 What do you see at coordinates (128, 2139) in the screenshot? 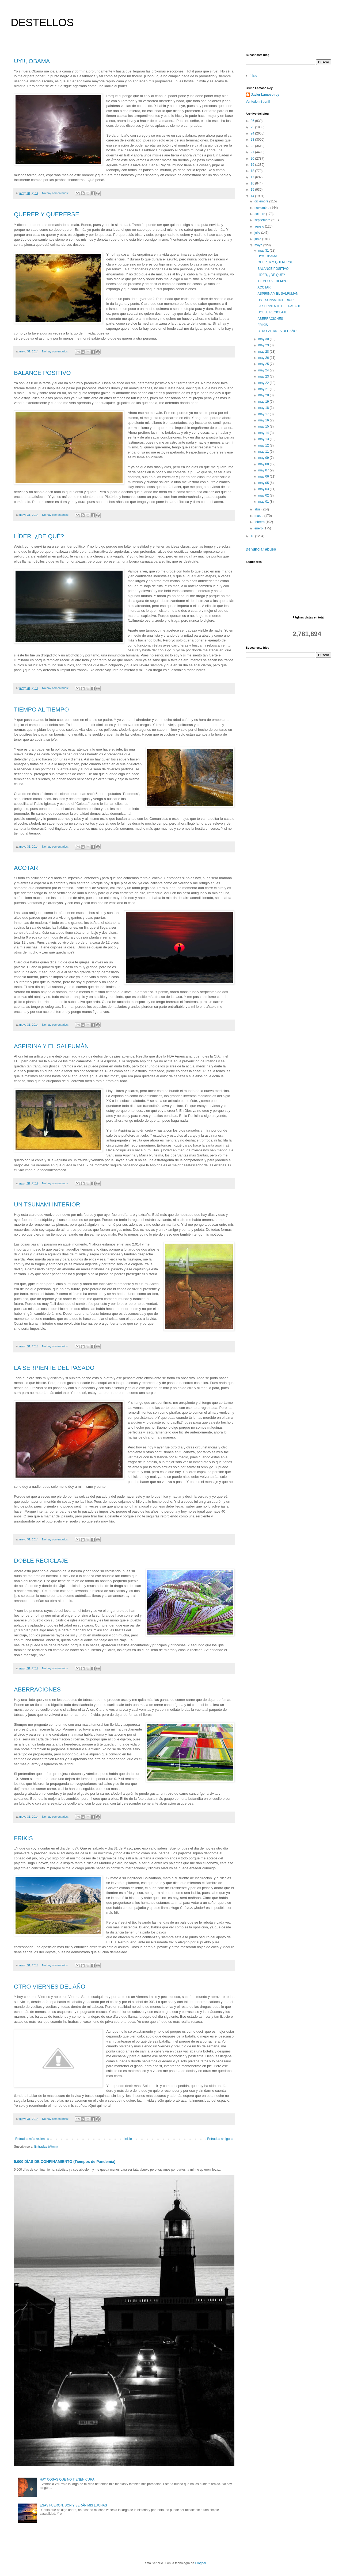
I see `Inicio` at bounding box center [128, 2139].